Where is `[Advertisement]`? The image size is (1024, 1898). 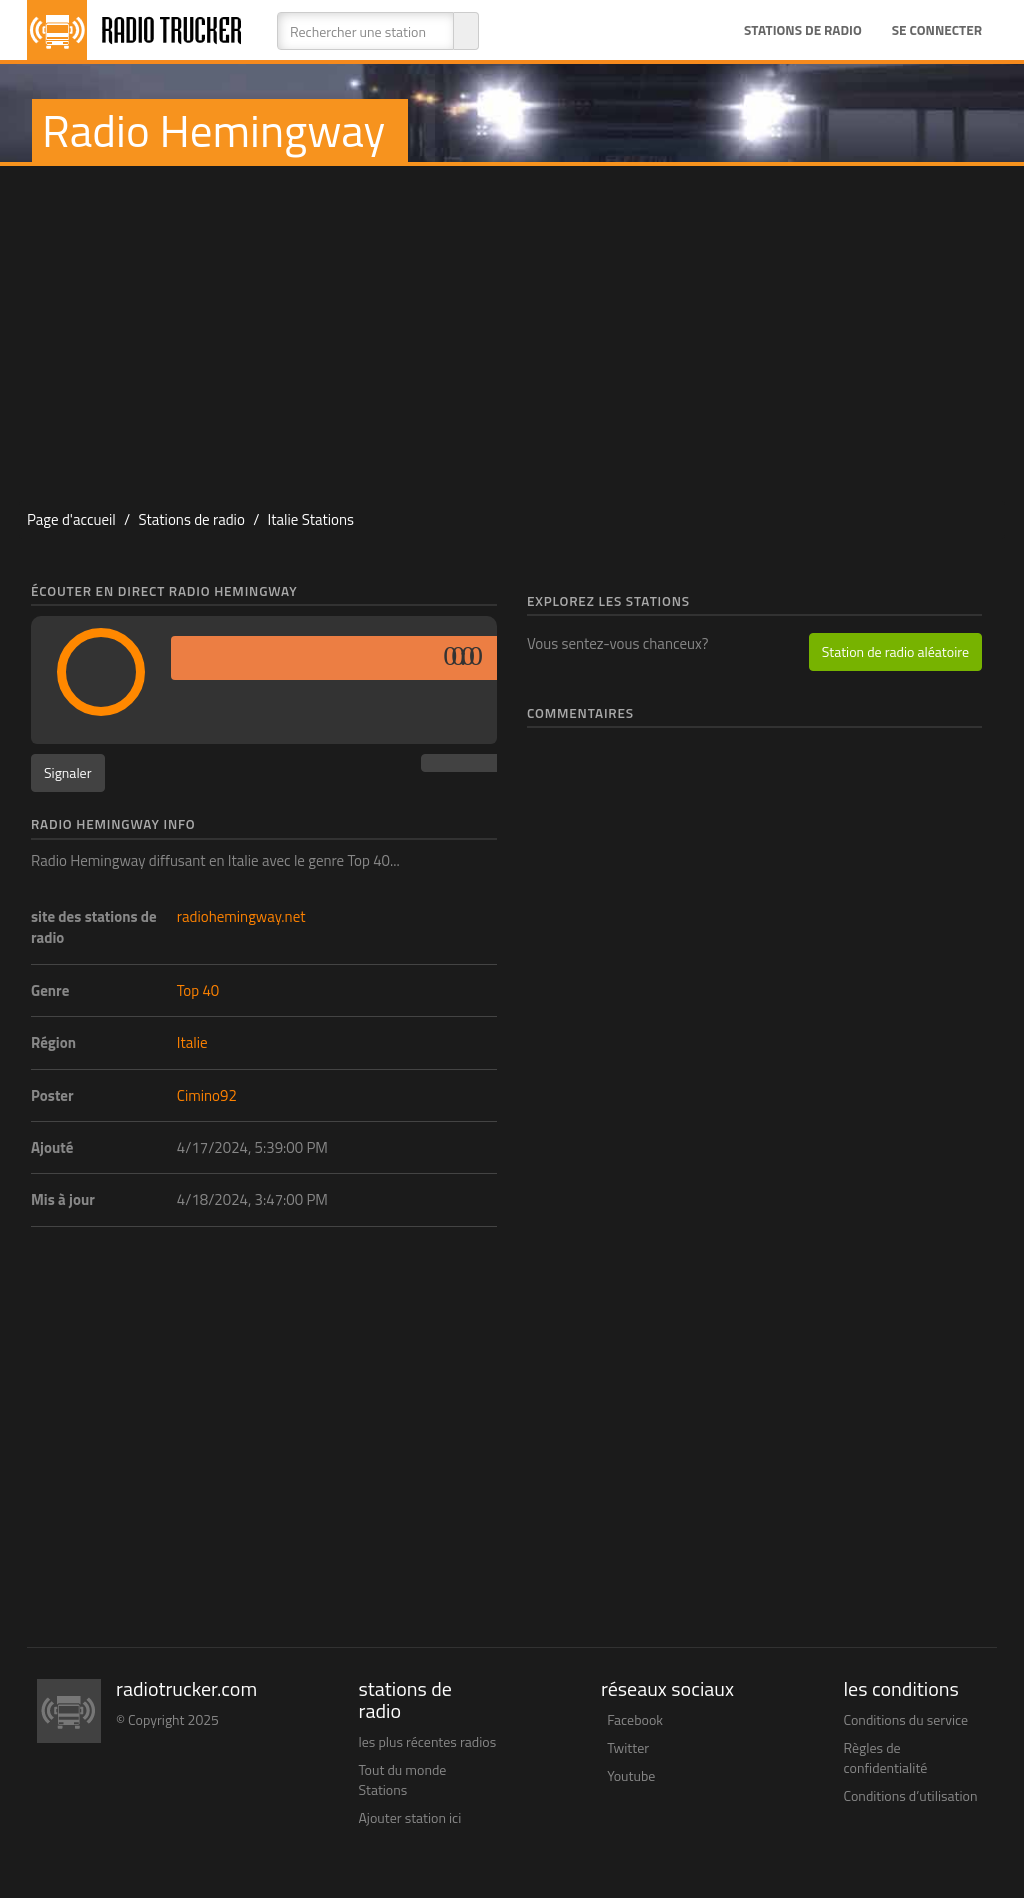
[Advertisement] is located at coordinates (512, 326).